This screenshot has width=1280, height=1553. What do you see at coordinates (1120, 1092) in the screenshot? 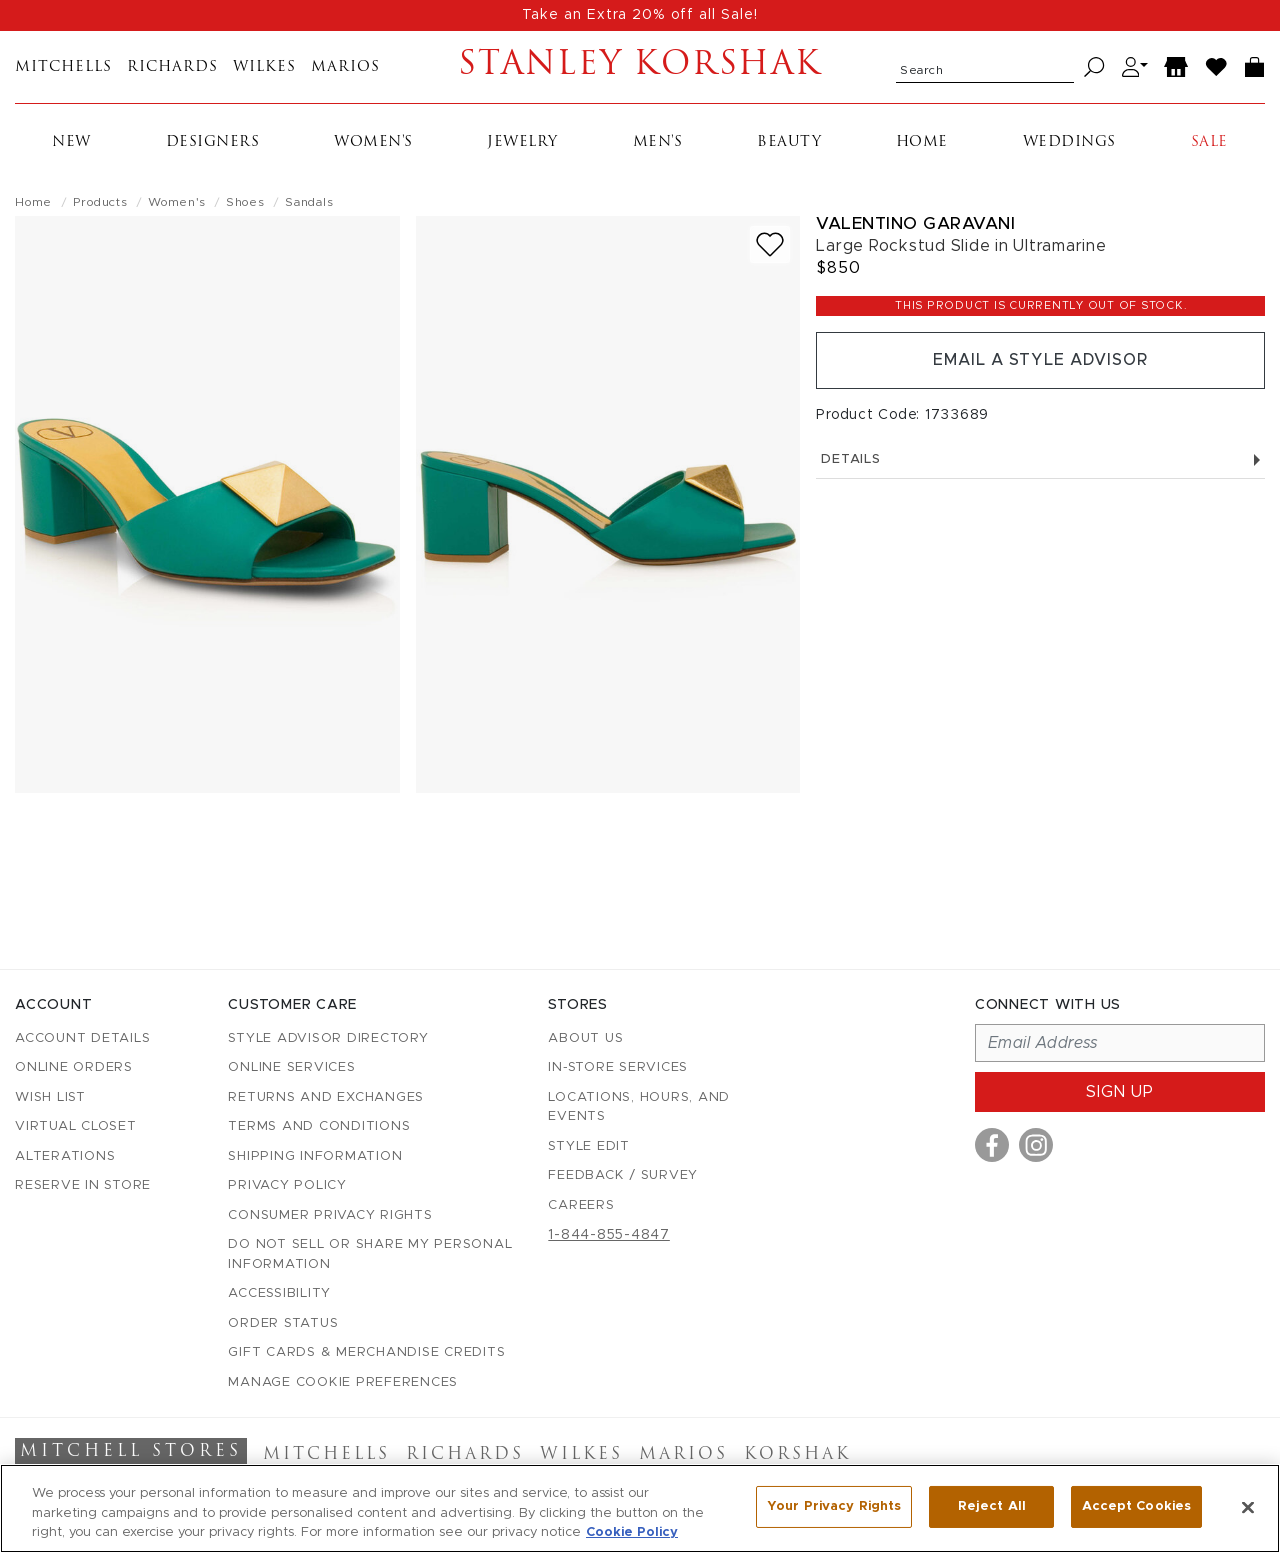
I see `Sign up` at bounding box center [1120, 1092].